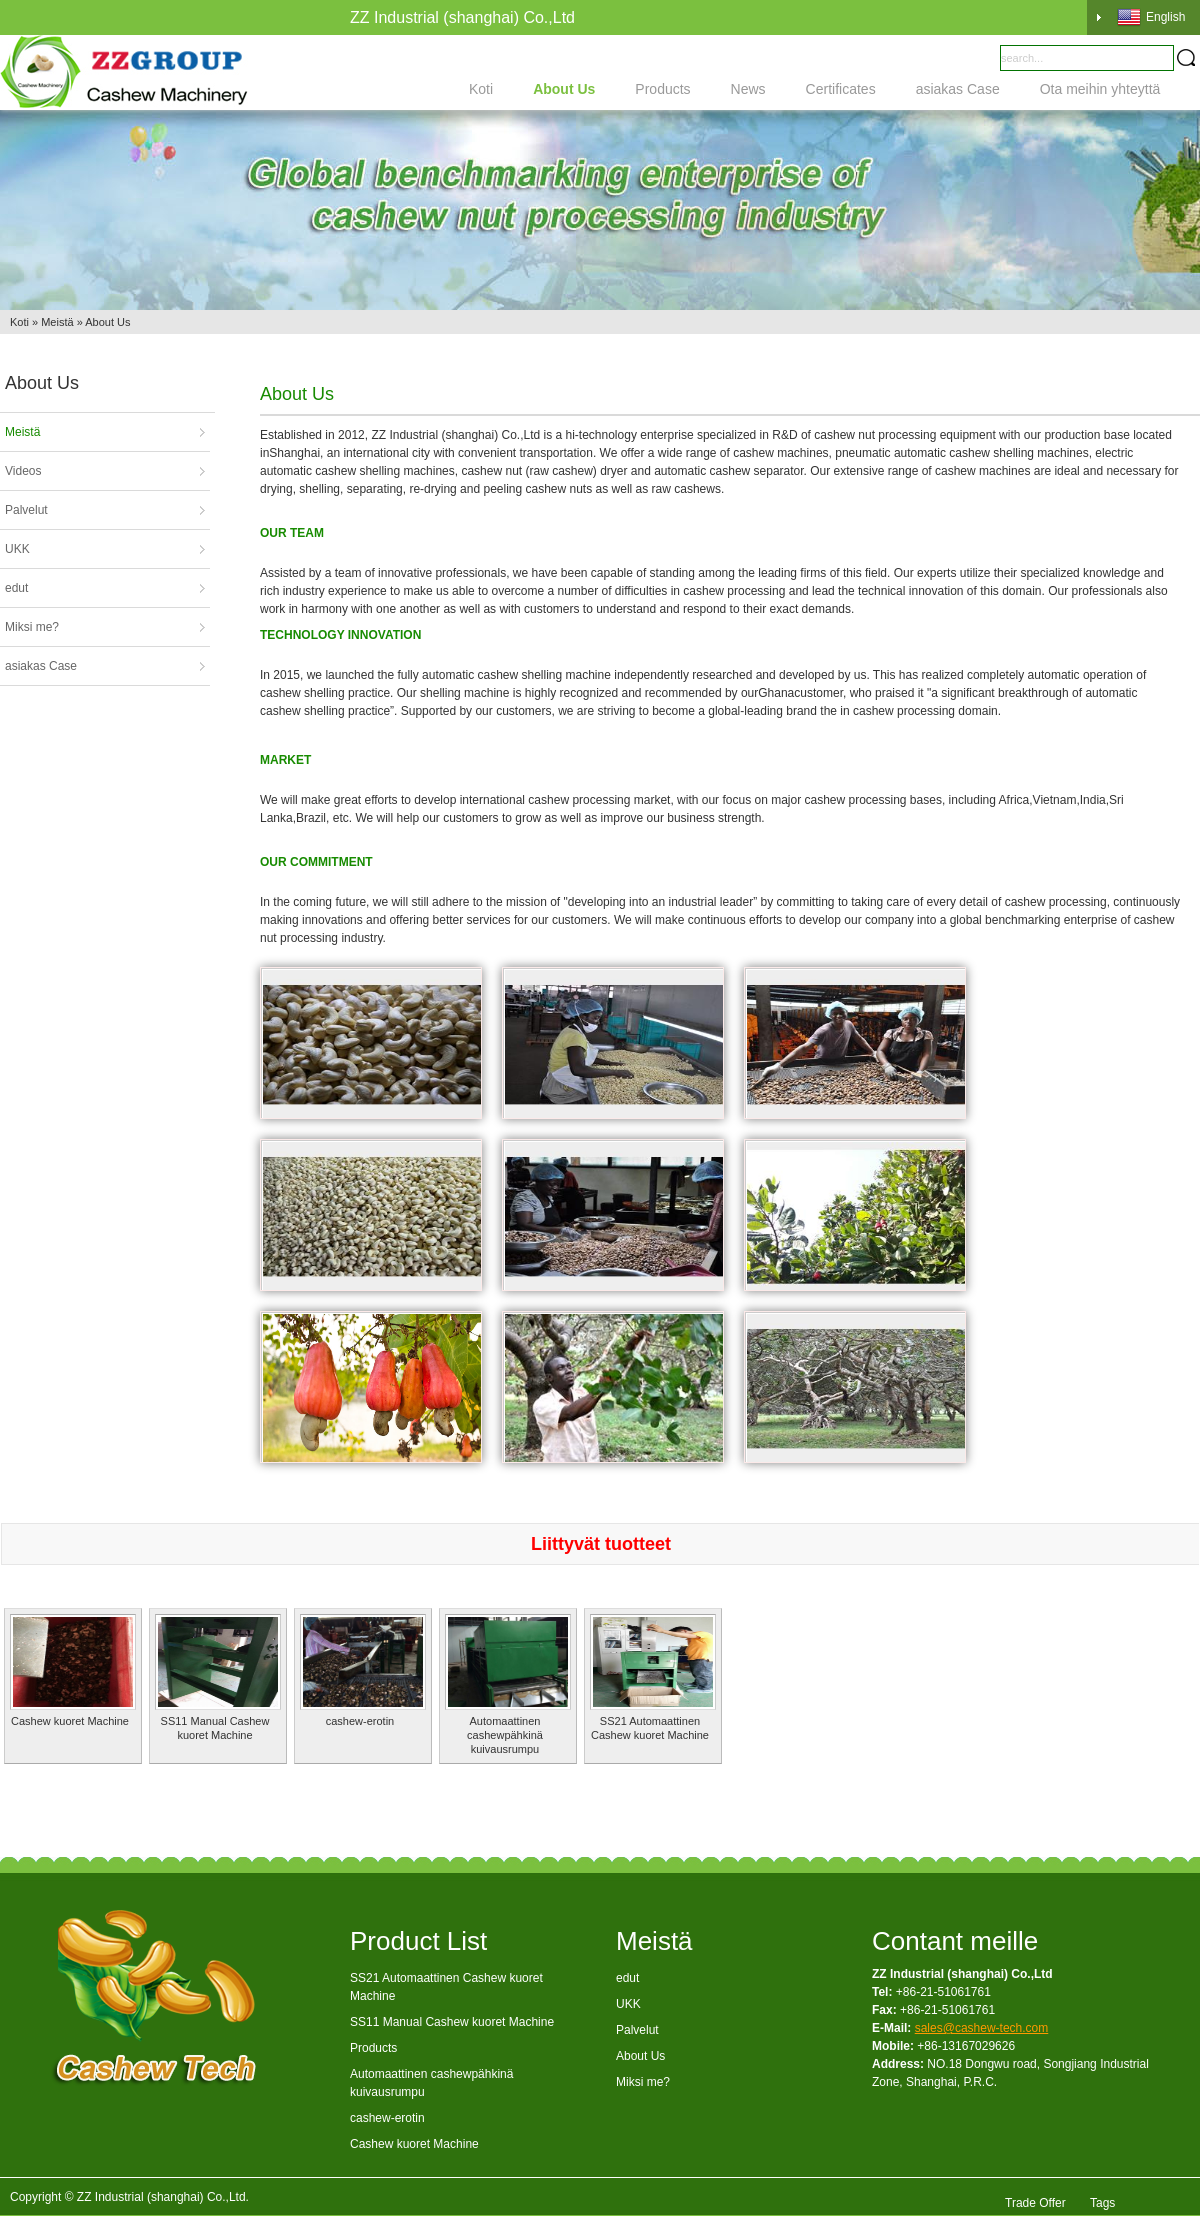 This screenshot has width=1200, height=2216. Describe the element at coordinates (16, 588) in the screenshot. I see `edut` at that location.